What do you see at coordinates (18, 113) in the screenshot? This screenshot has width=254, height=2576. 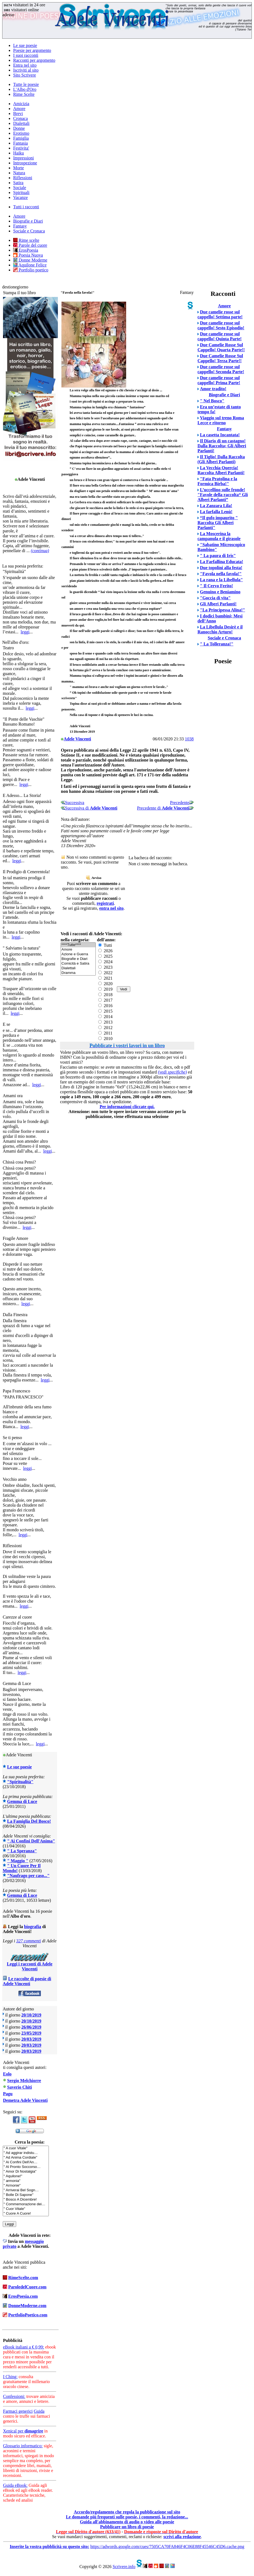 I see `Brevi` at bounding box center [18, 113].